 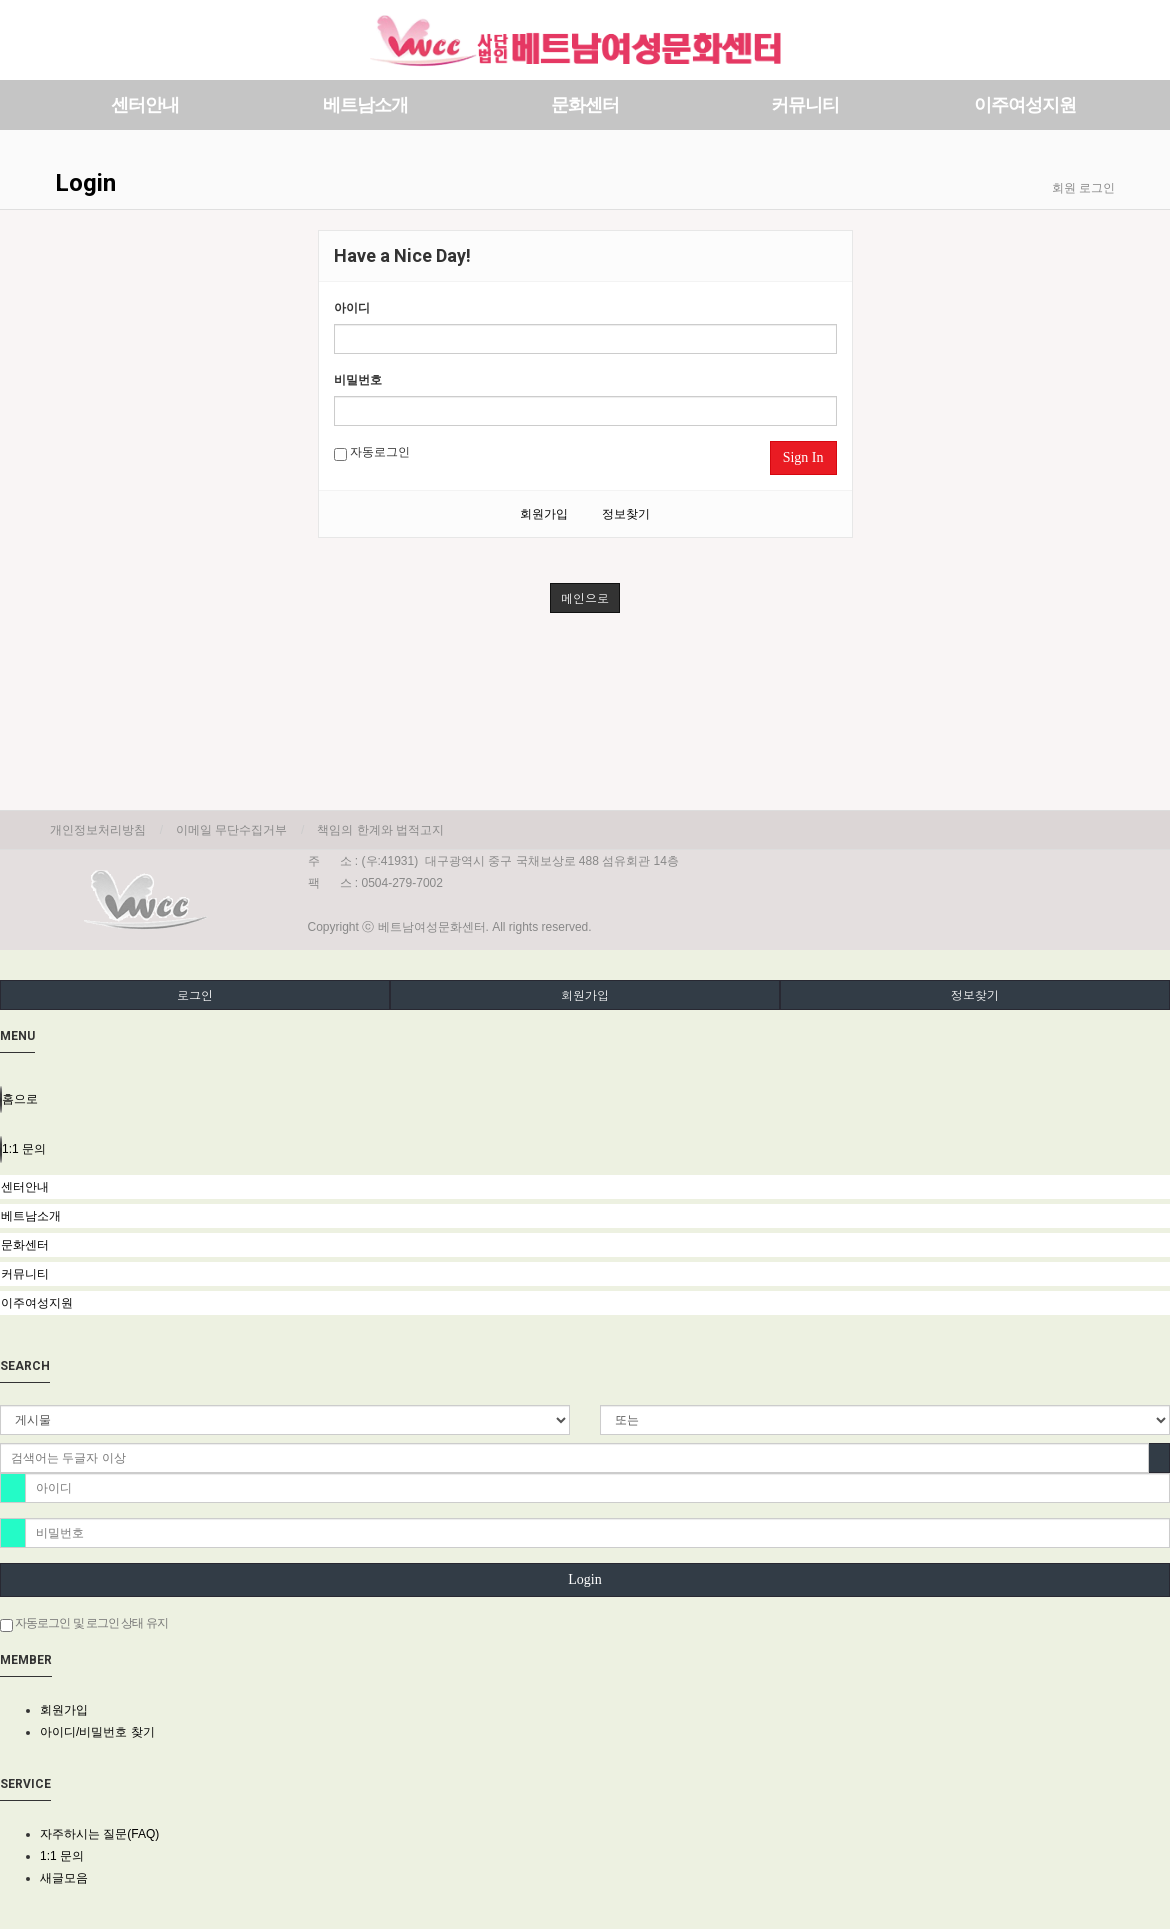 What do you see at coordinates (372, 453) in the screenshot?
I see `자동로그인` at bounding box center [372, 453].